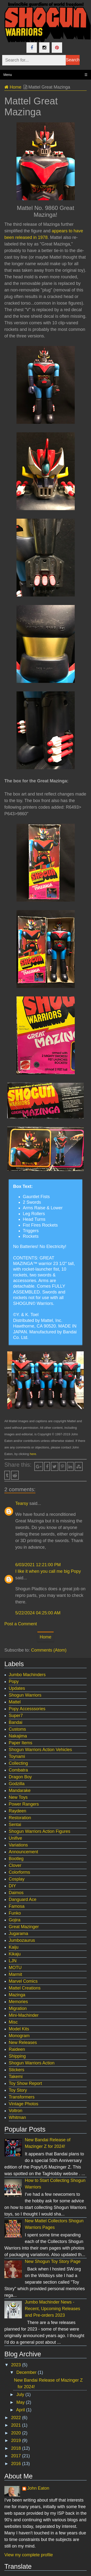  Describe the element at coordinates (20, 1817) in the screenshot. I see `Restoration` at that location.